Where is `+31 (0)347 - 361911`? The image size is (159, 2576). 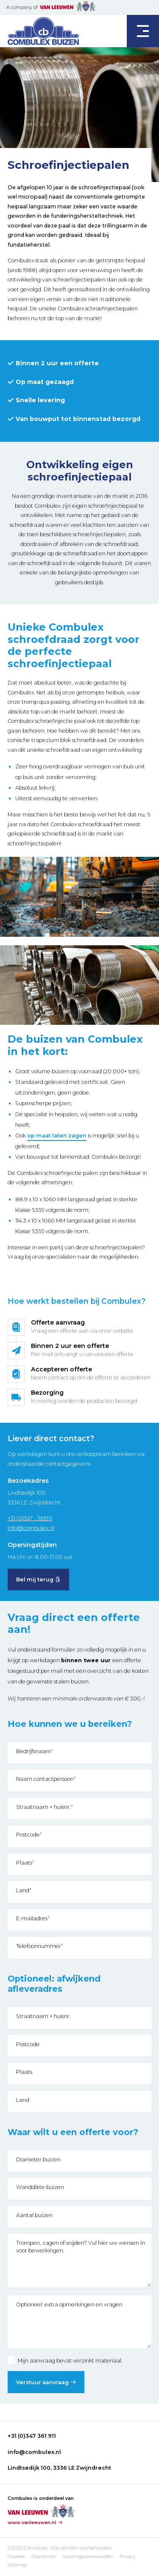 +31 (0)347 - 361911 is located at coordinates (30, 1518).